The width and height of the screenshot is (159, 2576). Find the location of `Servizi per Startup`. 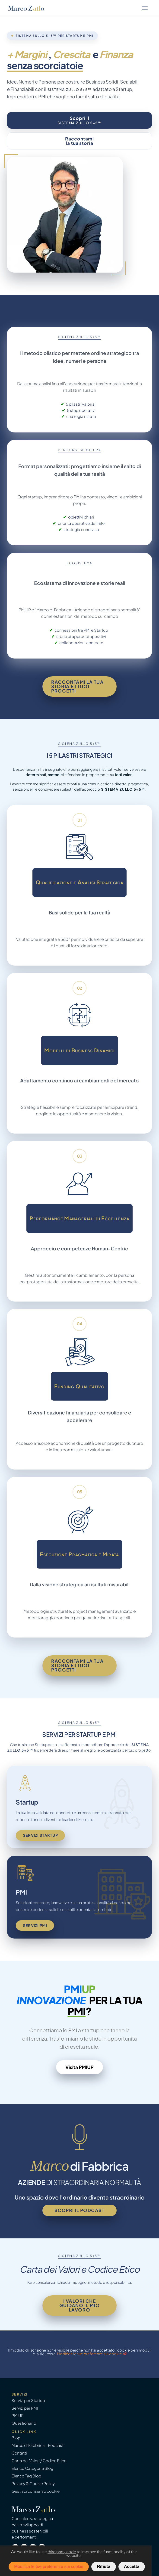

Servizi per Startup is located at coordinates (28, 2400).